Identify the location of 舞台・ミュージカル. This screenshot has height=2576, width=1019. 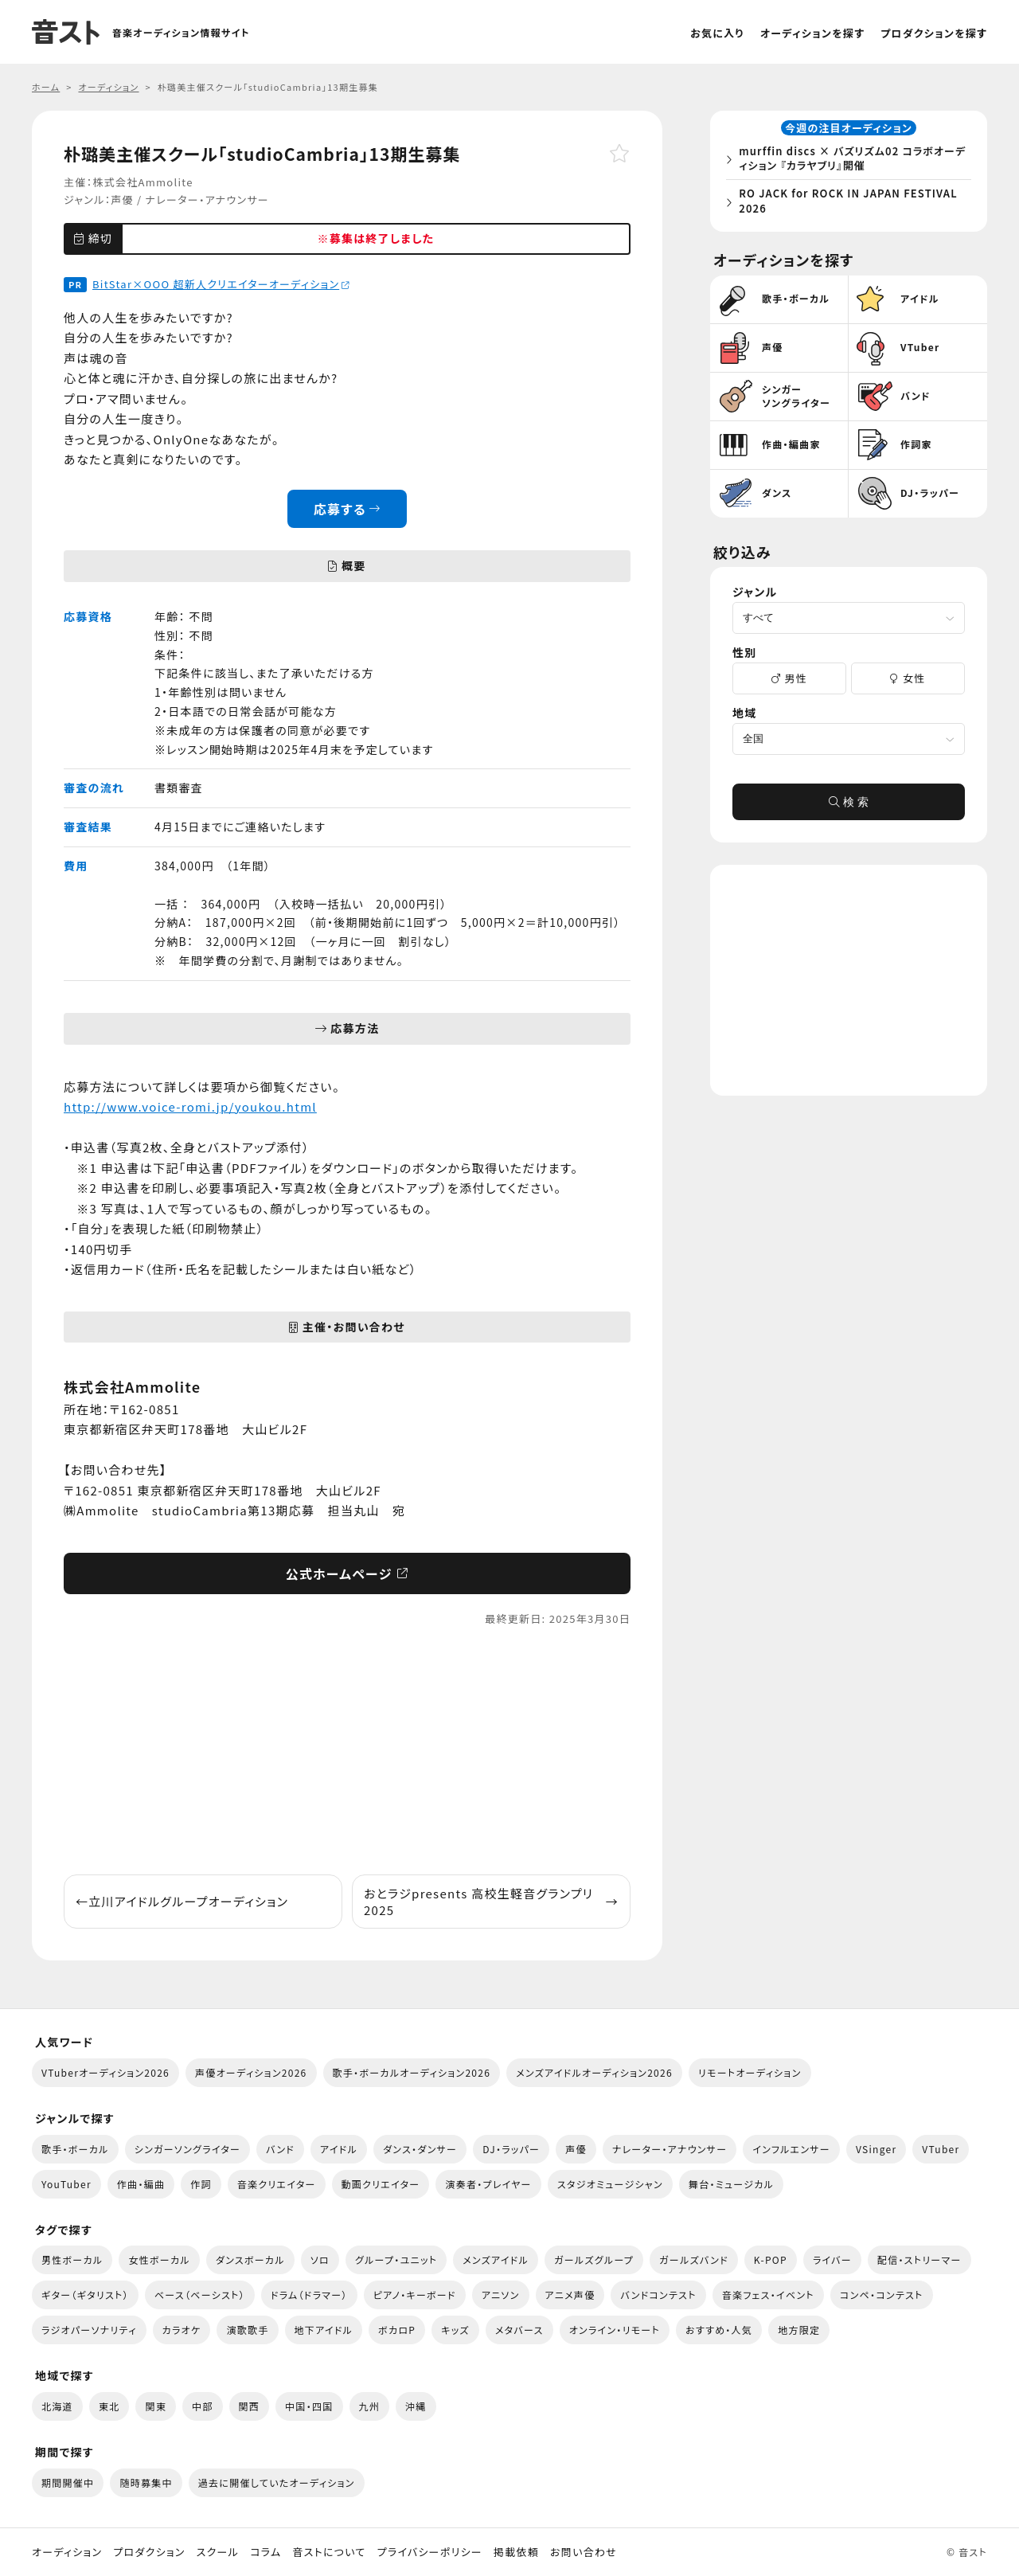
(731, 2184).